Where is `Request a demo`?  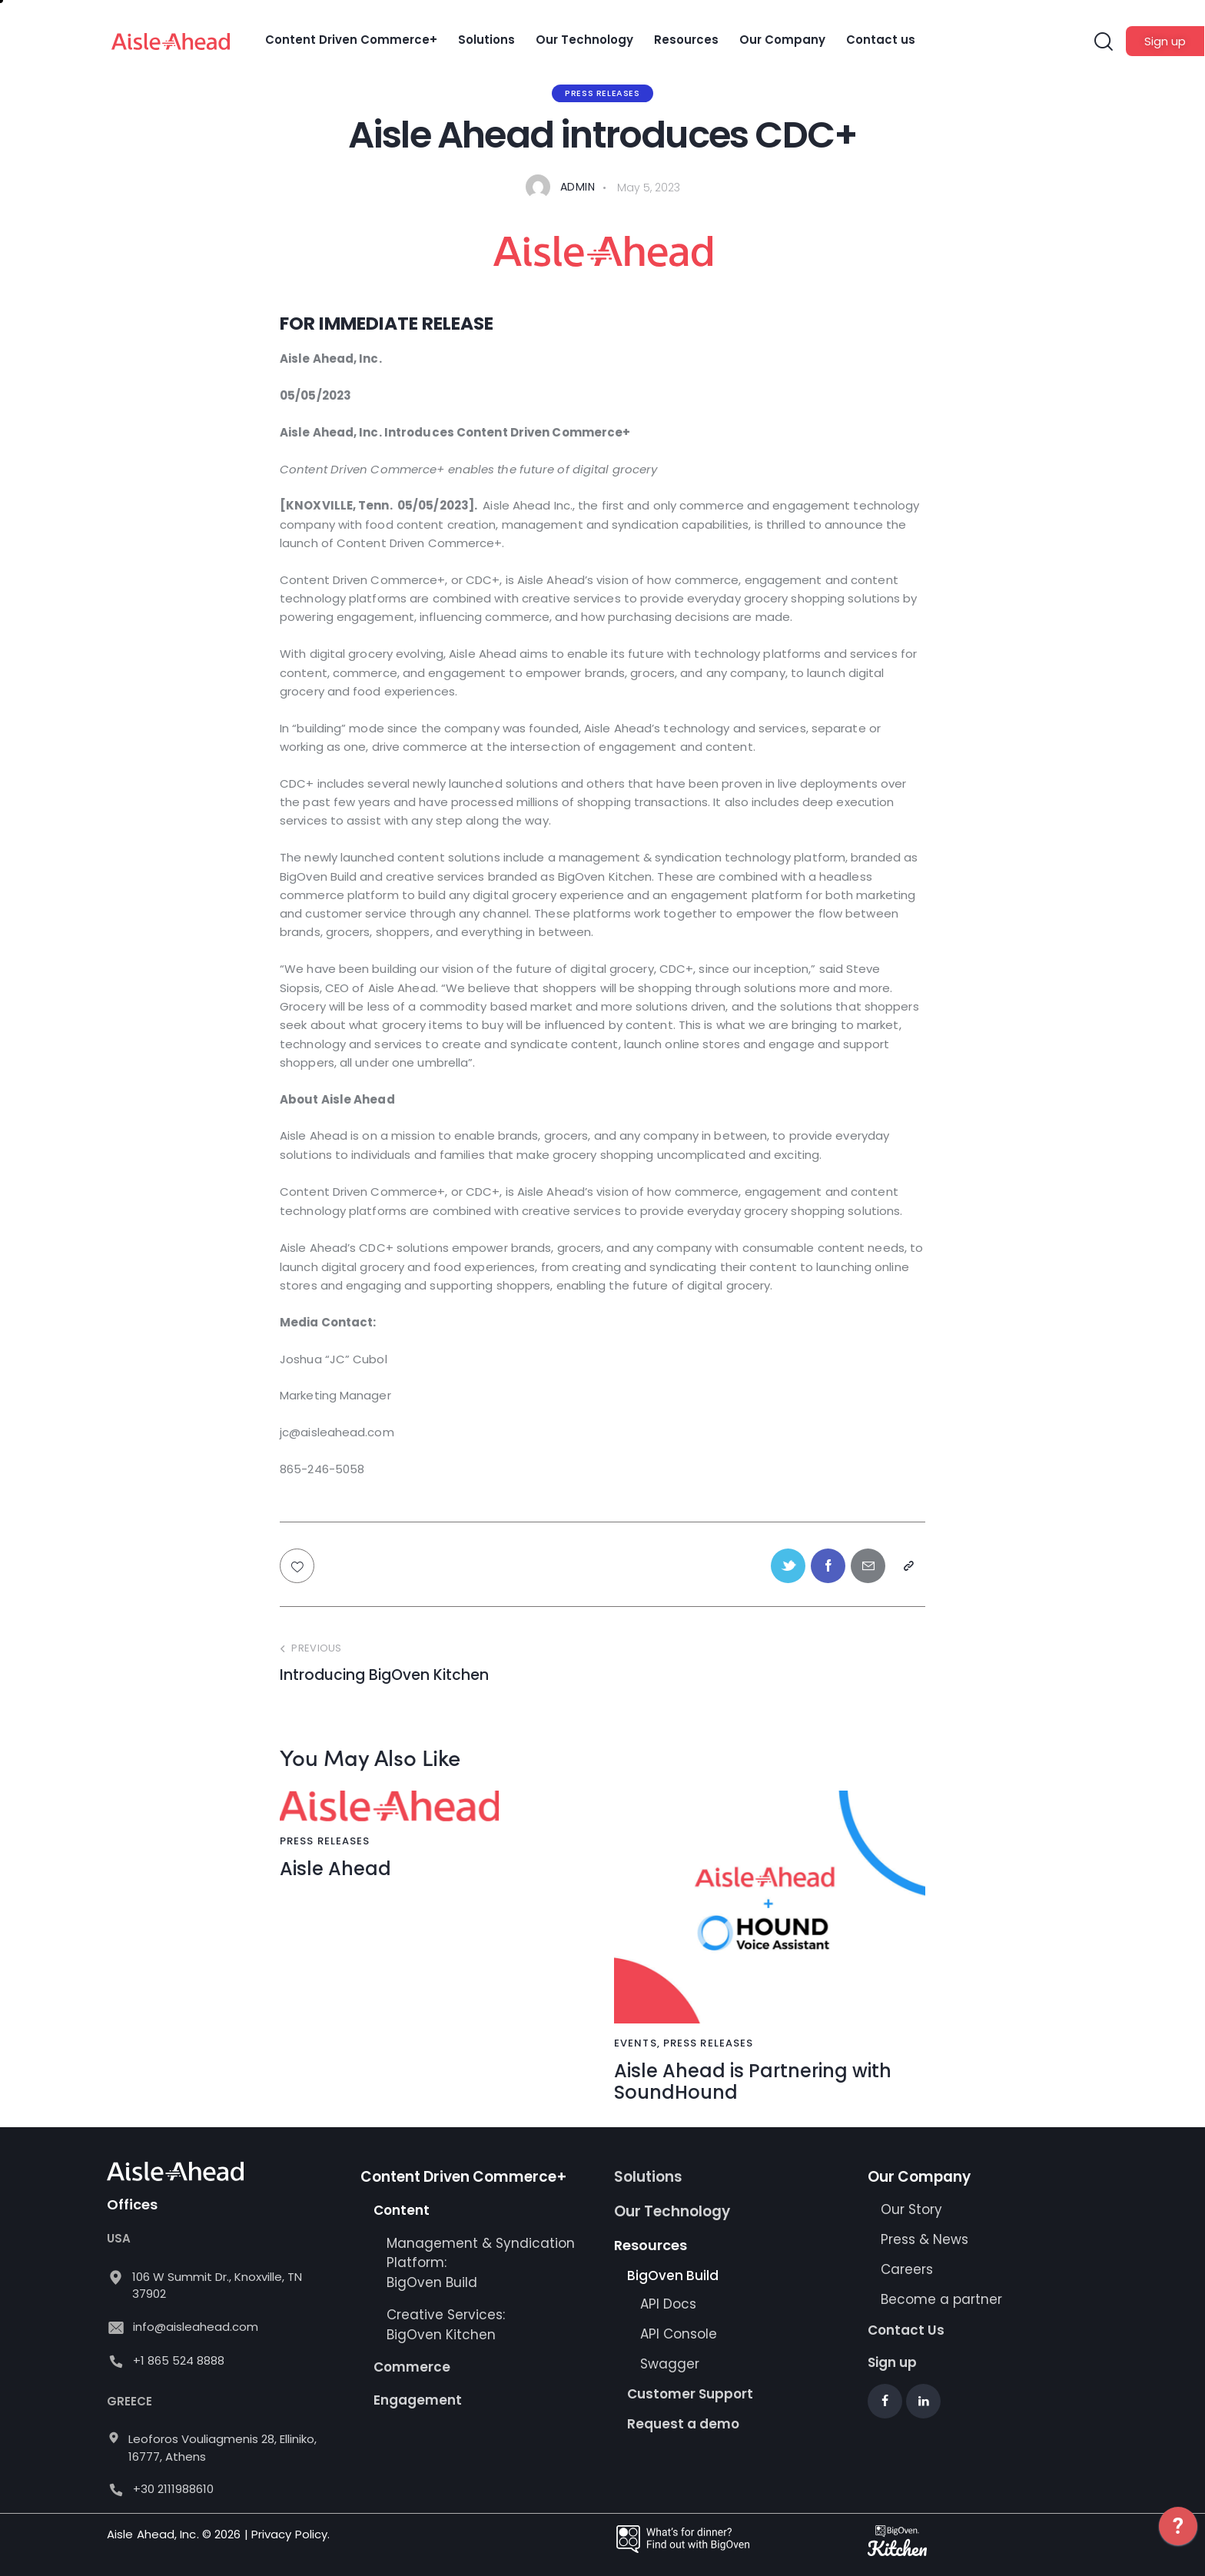
Request a demo is located at coordinates (683, 2423).